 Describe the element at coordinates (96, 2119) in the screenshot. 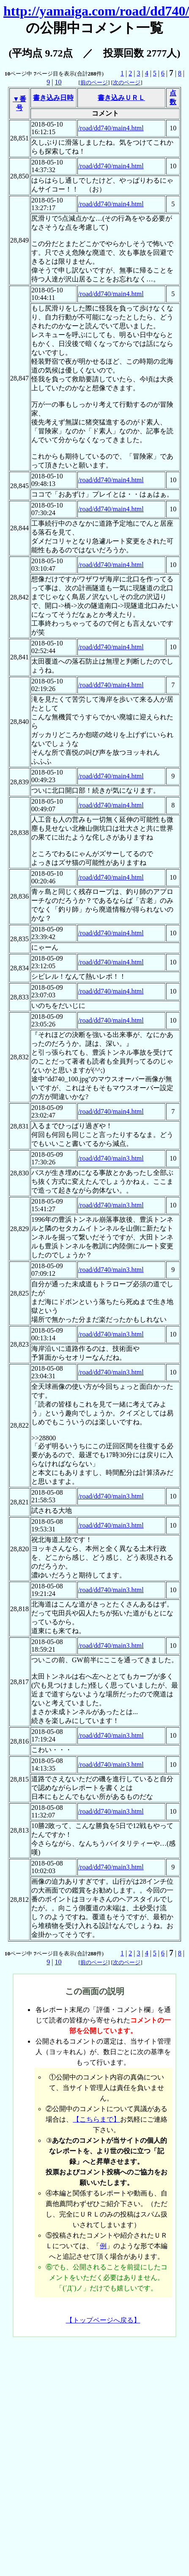

I see `【こちらまで】` at that location.